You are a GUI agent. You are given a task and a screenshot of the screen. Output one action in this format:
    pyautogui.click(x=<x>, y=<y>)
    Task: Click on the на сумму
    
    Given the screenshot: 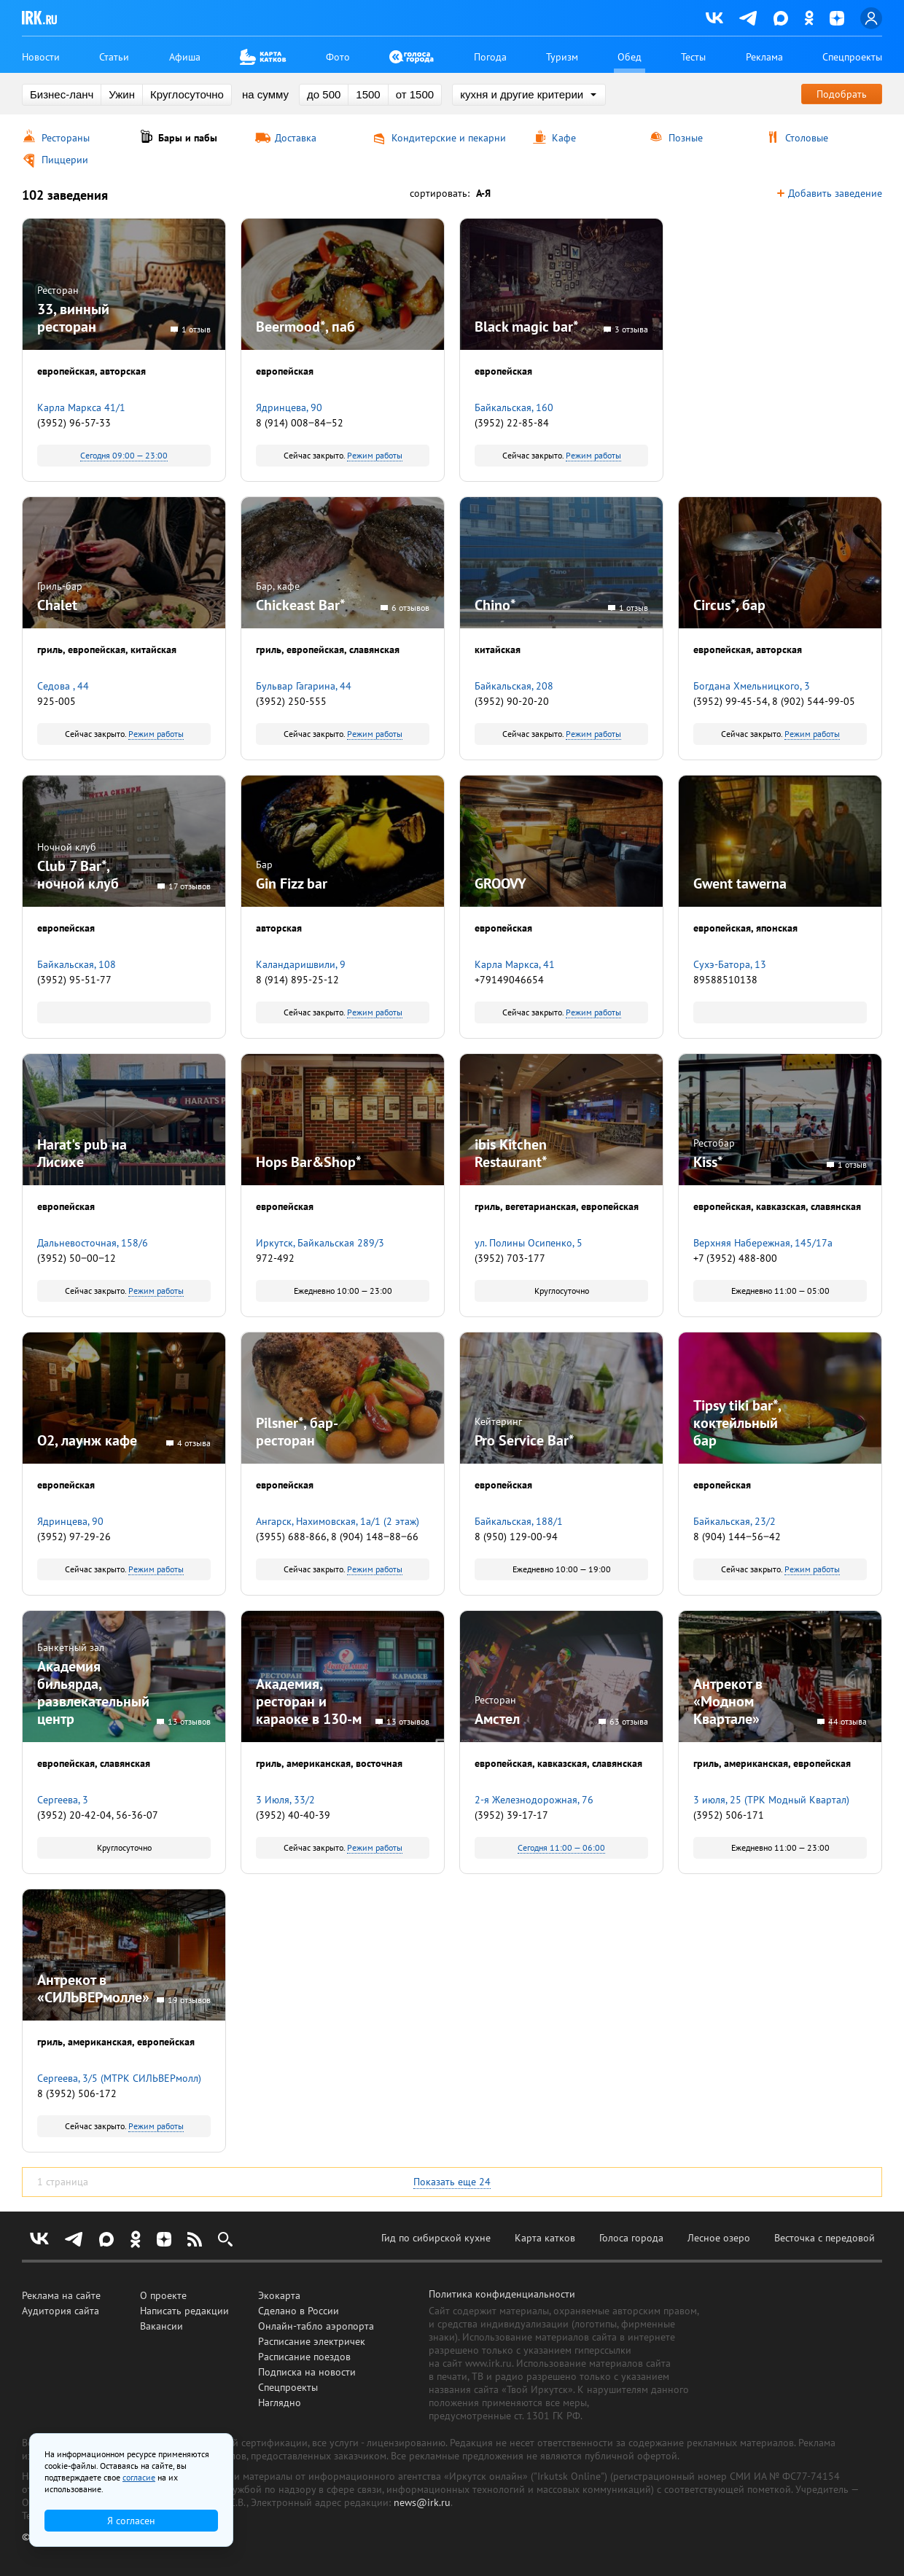 What is the action you would take?
    pyautogui.click(x=265, y=94)
    